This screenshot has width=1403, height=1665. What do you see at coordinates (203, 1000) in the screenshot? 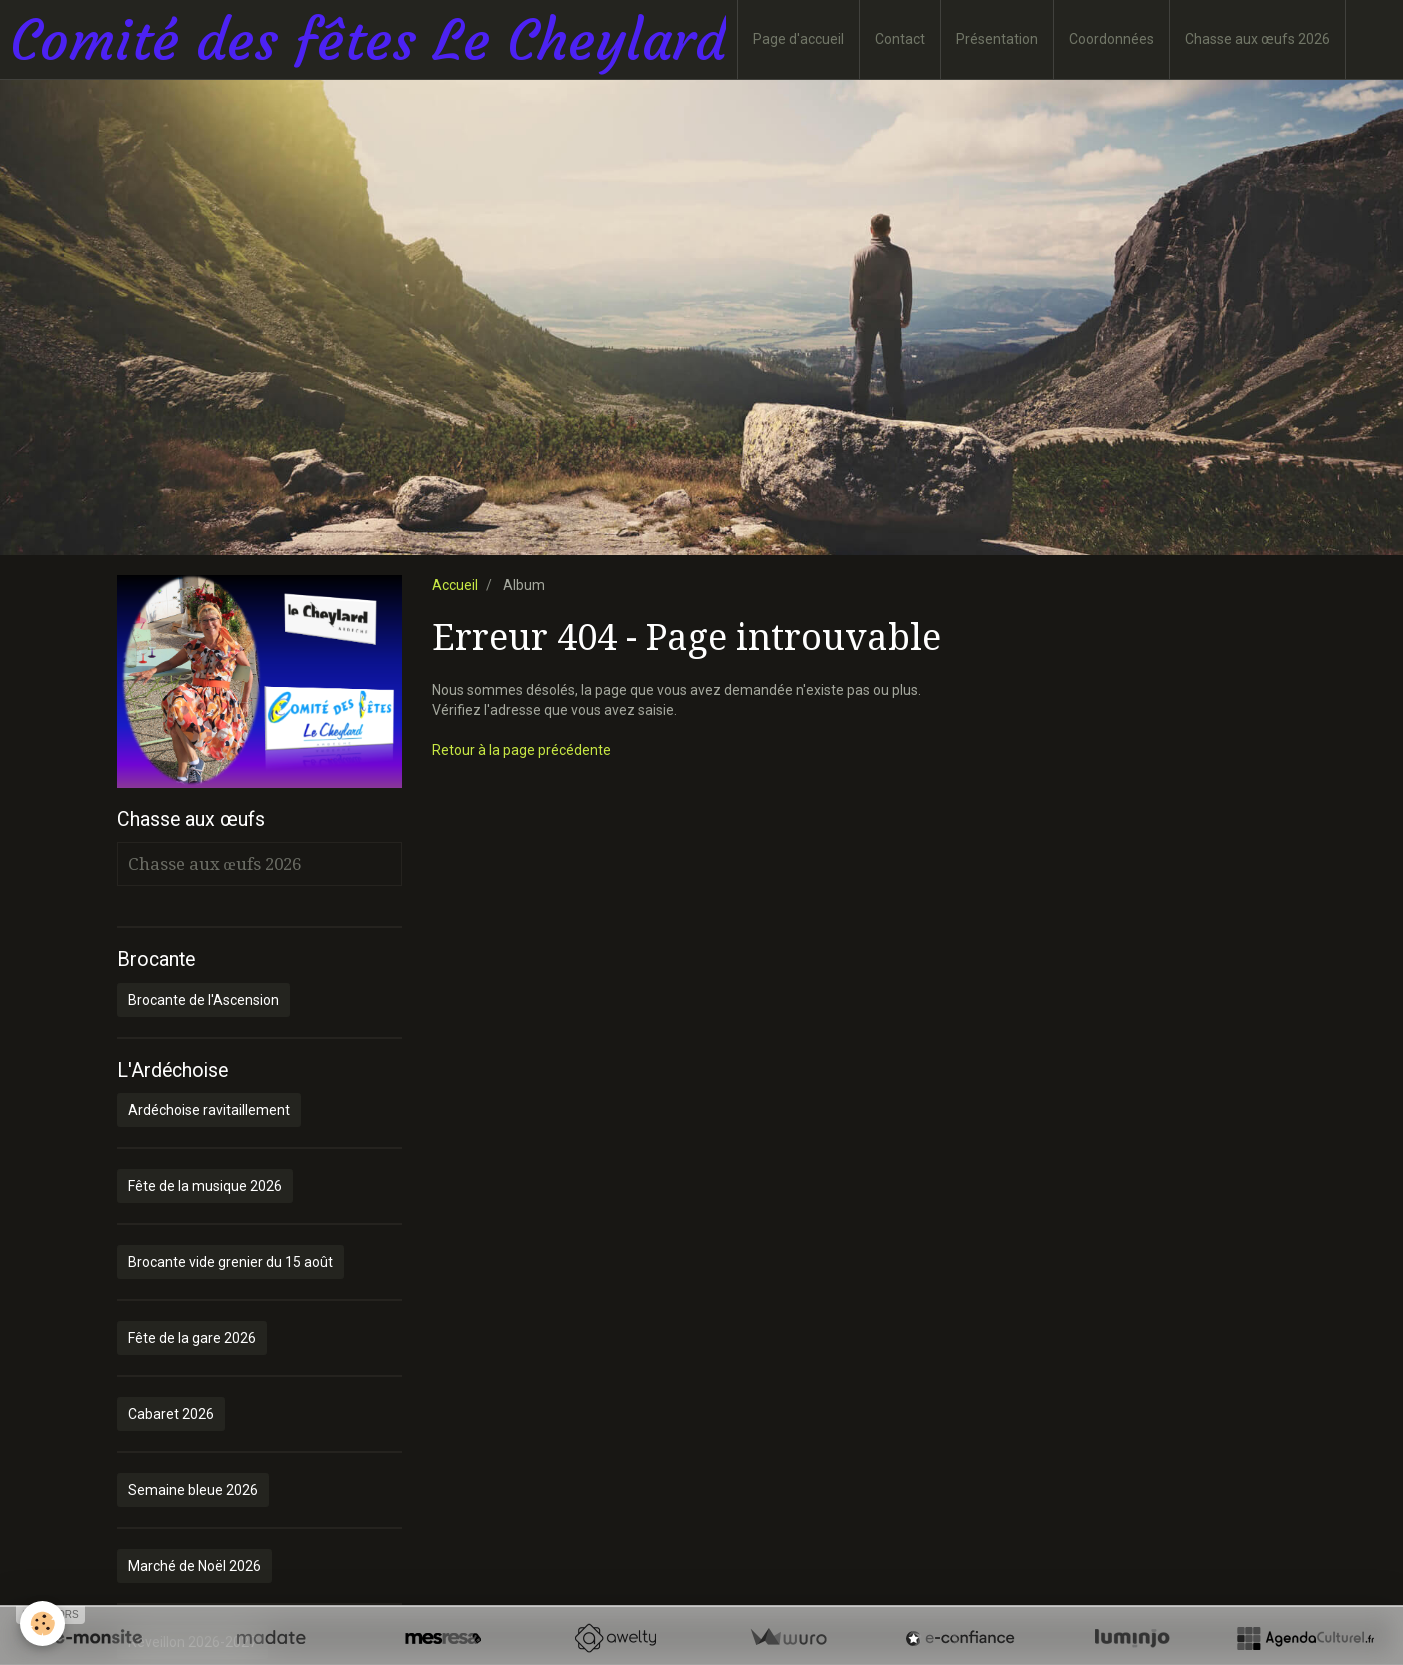
I see `Brocante de l'Ascension` at bounding box center [203, 1000].